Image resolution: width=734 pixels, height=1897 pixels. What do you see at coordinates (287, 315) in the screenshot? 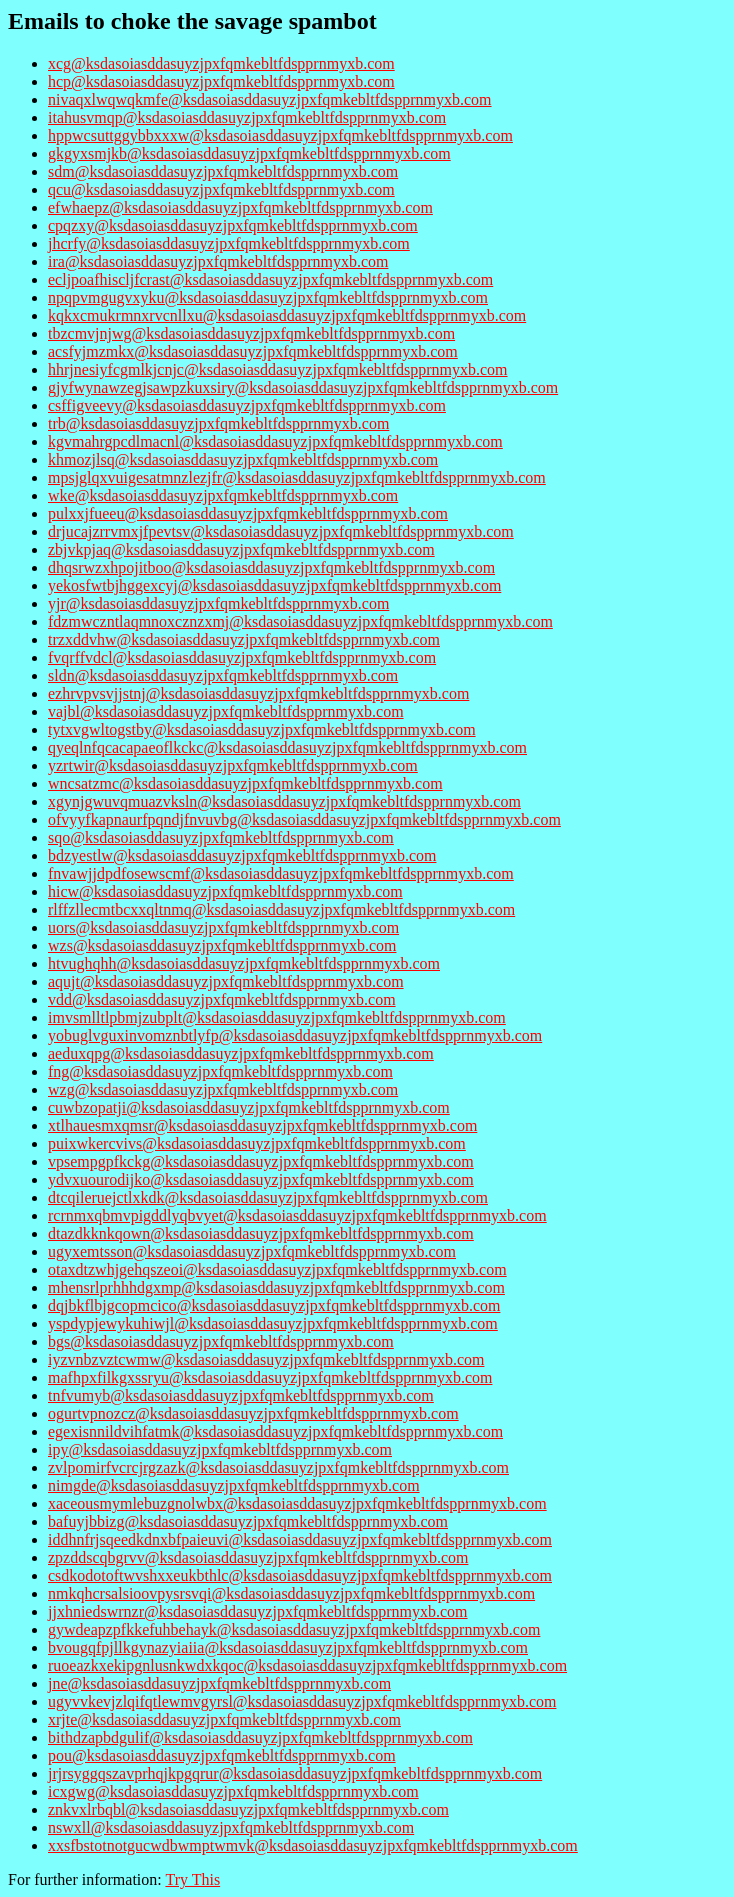
I see `kqkxcmukrmnxrvcnllxu@ksdasoiasddasuyzjpxfqmkebltfdspprnmyxb.com` at bounding box center [287, 315].